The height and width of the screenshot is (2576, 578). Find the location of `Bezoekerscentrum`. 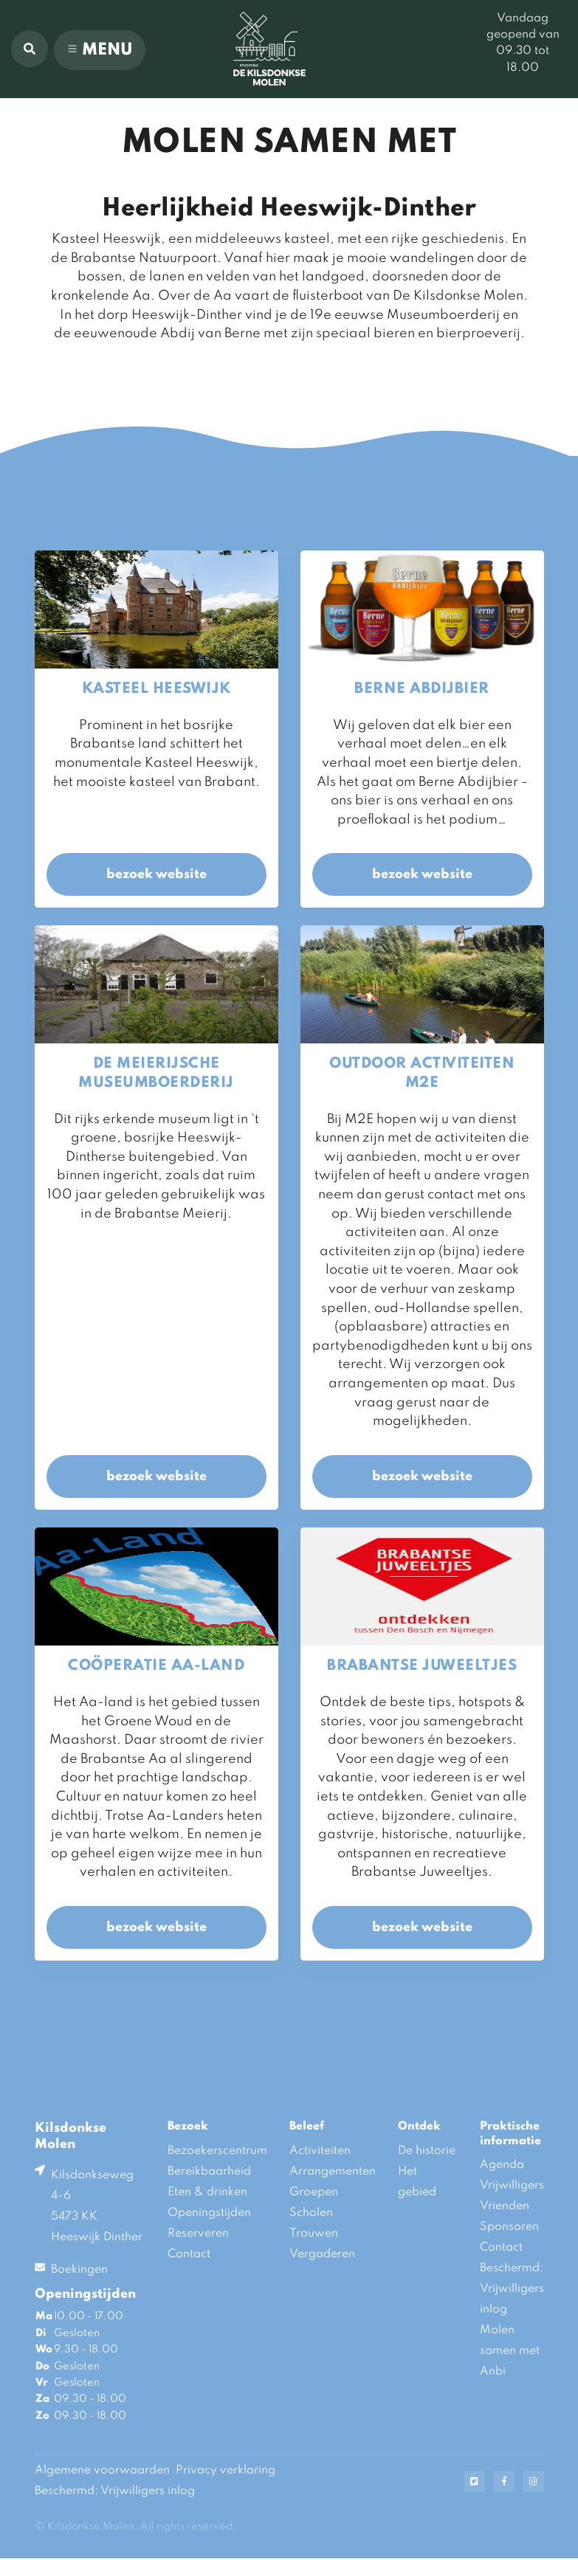

Bezoekerscentrum is located at coordinates (217, 2151).